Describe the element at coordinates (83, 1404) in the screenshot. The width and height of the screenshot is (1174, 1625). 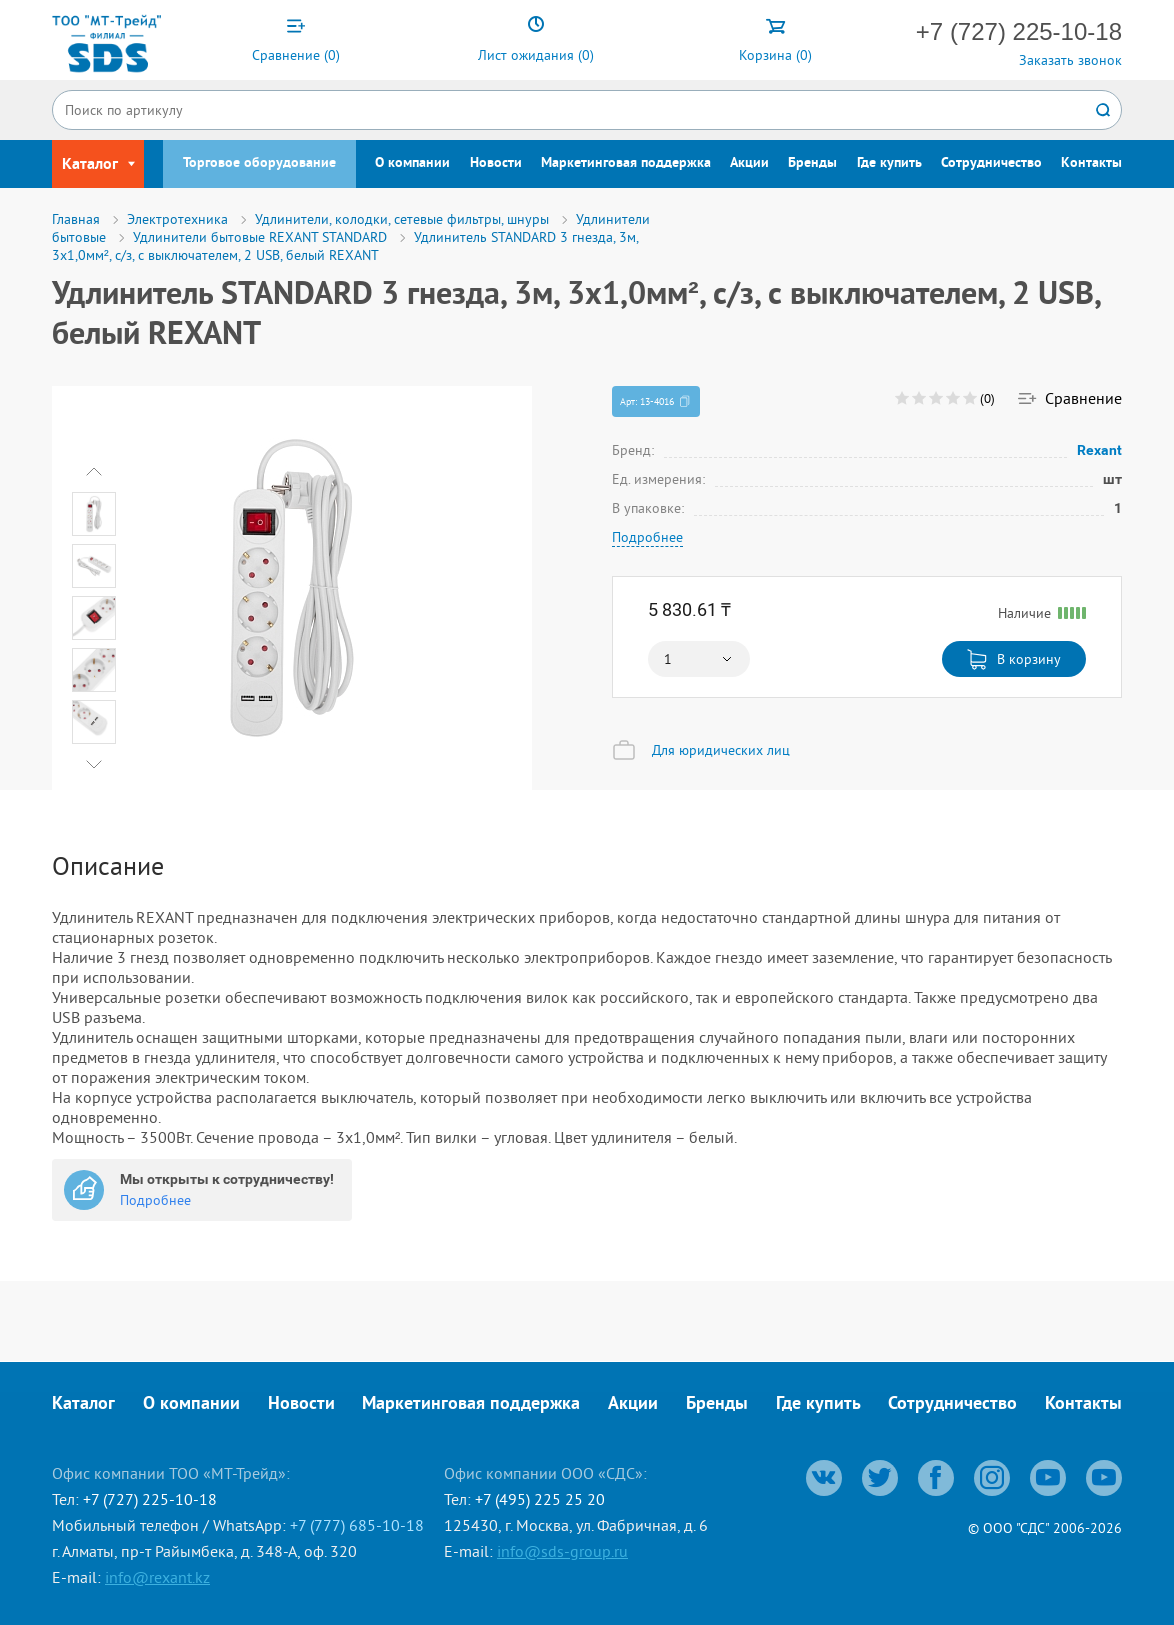
I see `Каталог` at that location.